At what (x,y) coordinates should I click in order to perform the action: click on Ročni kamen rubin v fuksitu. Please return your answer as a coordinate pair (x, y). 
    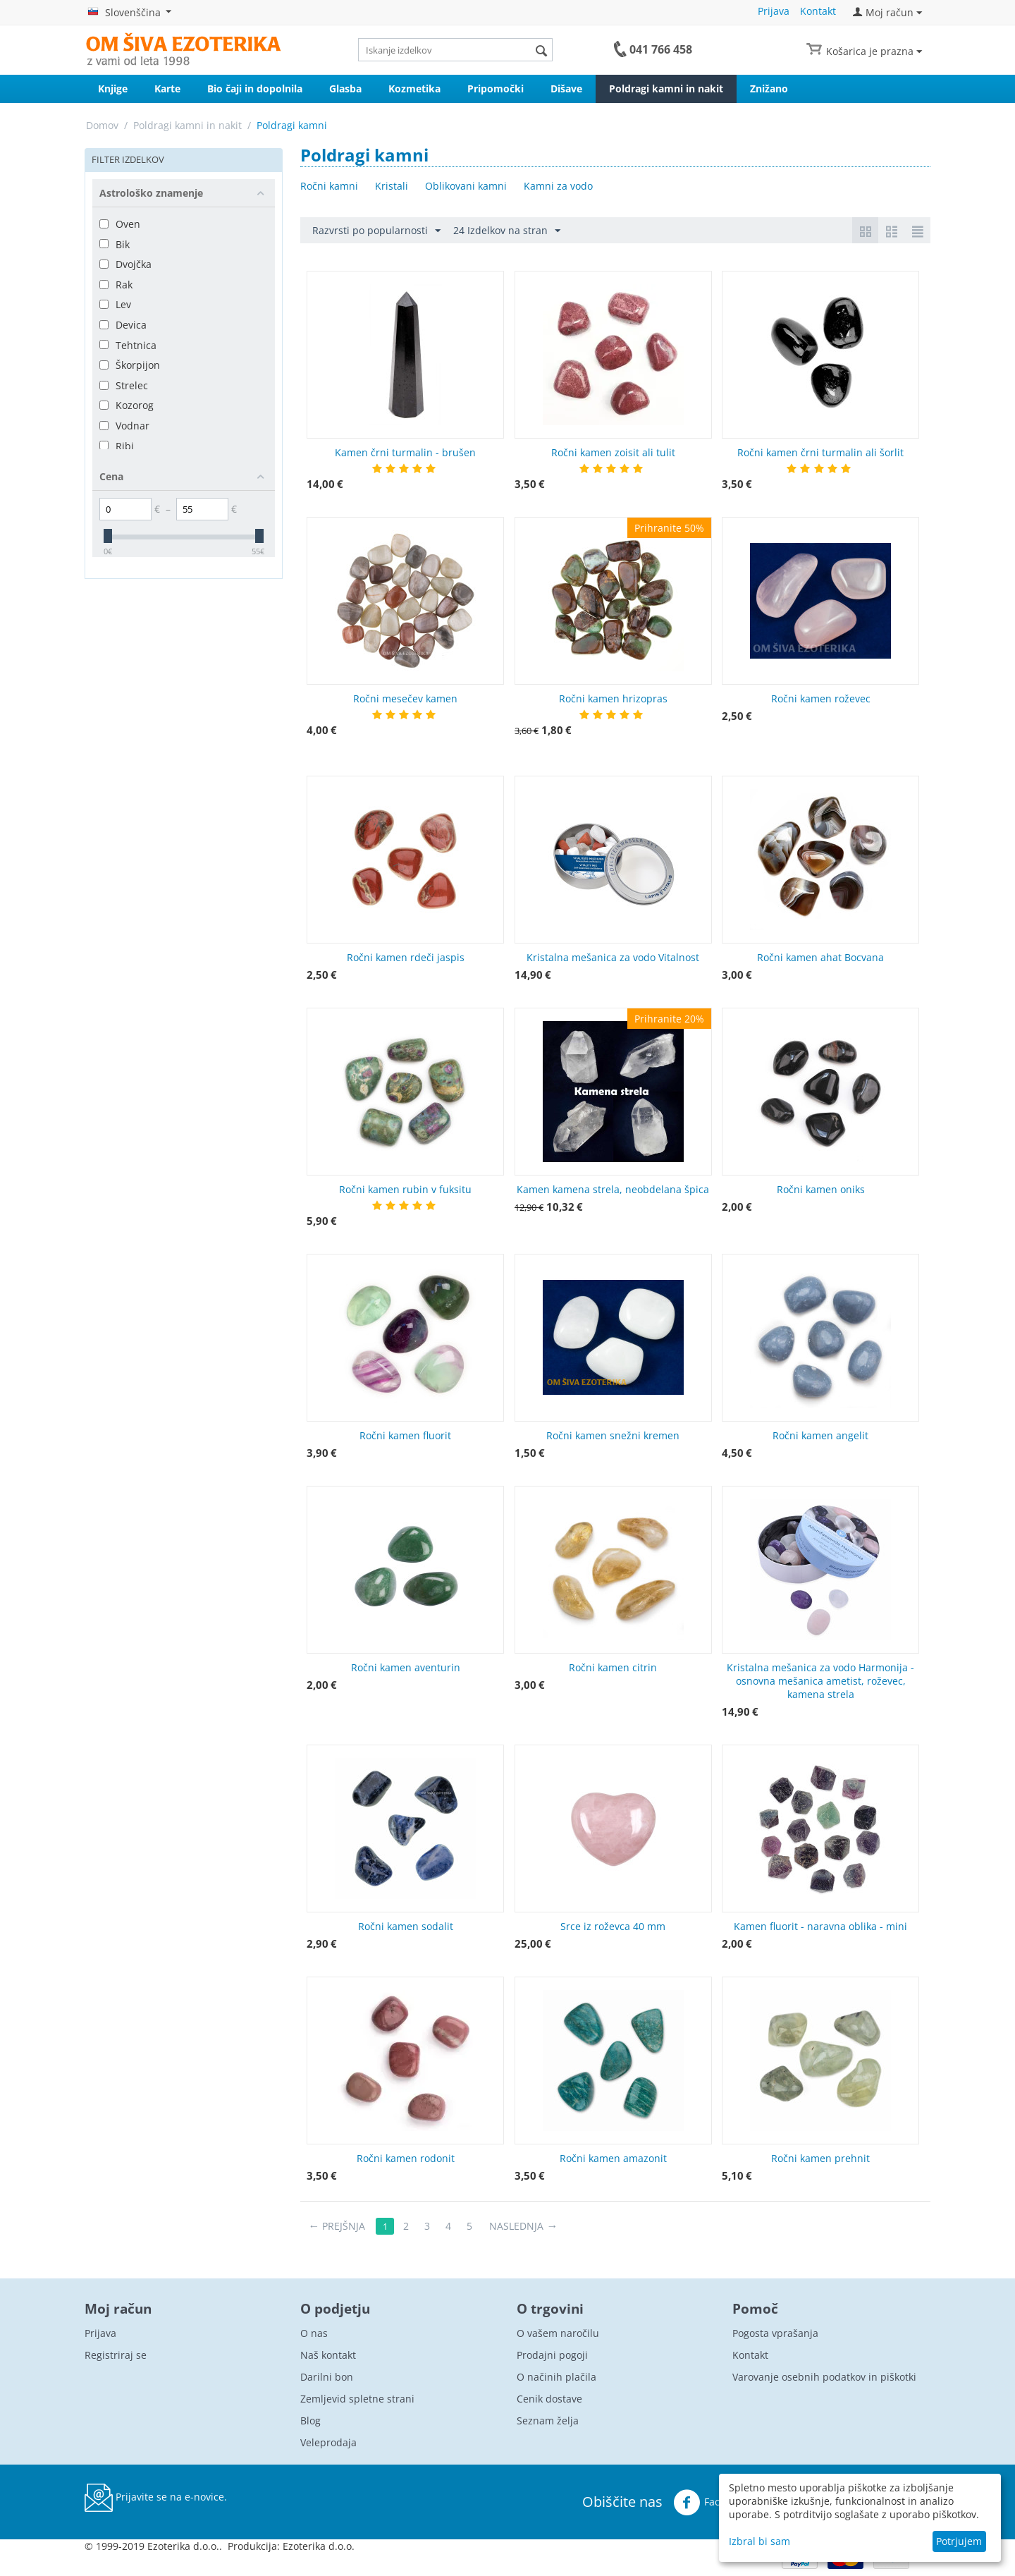
    Looking at the image, I should click on (405, 1189).